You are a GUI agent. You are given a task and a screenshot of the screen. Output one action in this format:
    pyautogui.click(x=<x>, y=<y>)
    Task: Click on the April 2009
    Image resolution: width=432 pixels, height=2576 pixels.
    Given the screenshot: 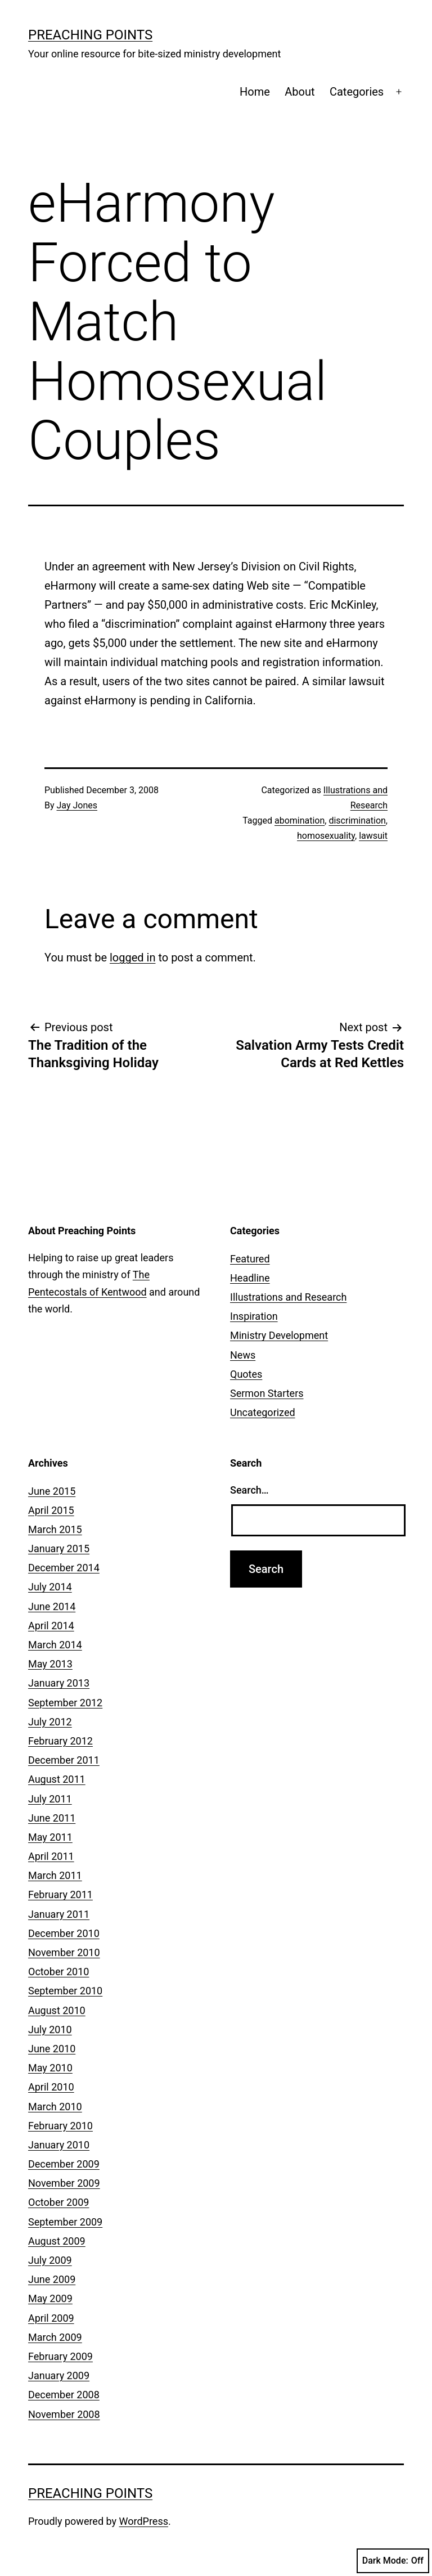 What is the action you would take?
    pyautogui.click(x=51, y=2318)
    